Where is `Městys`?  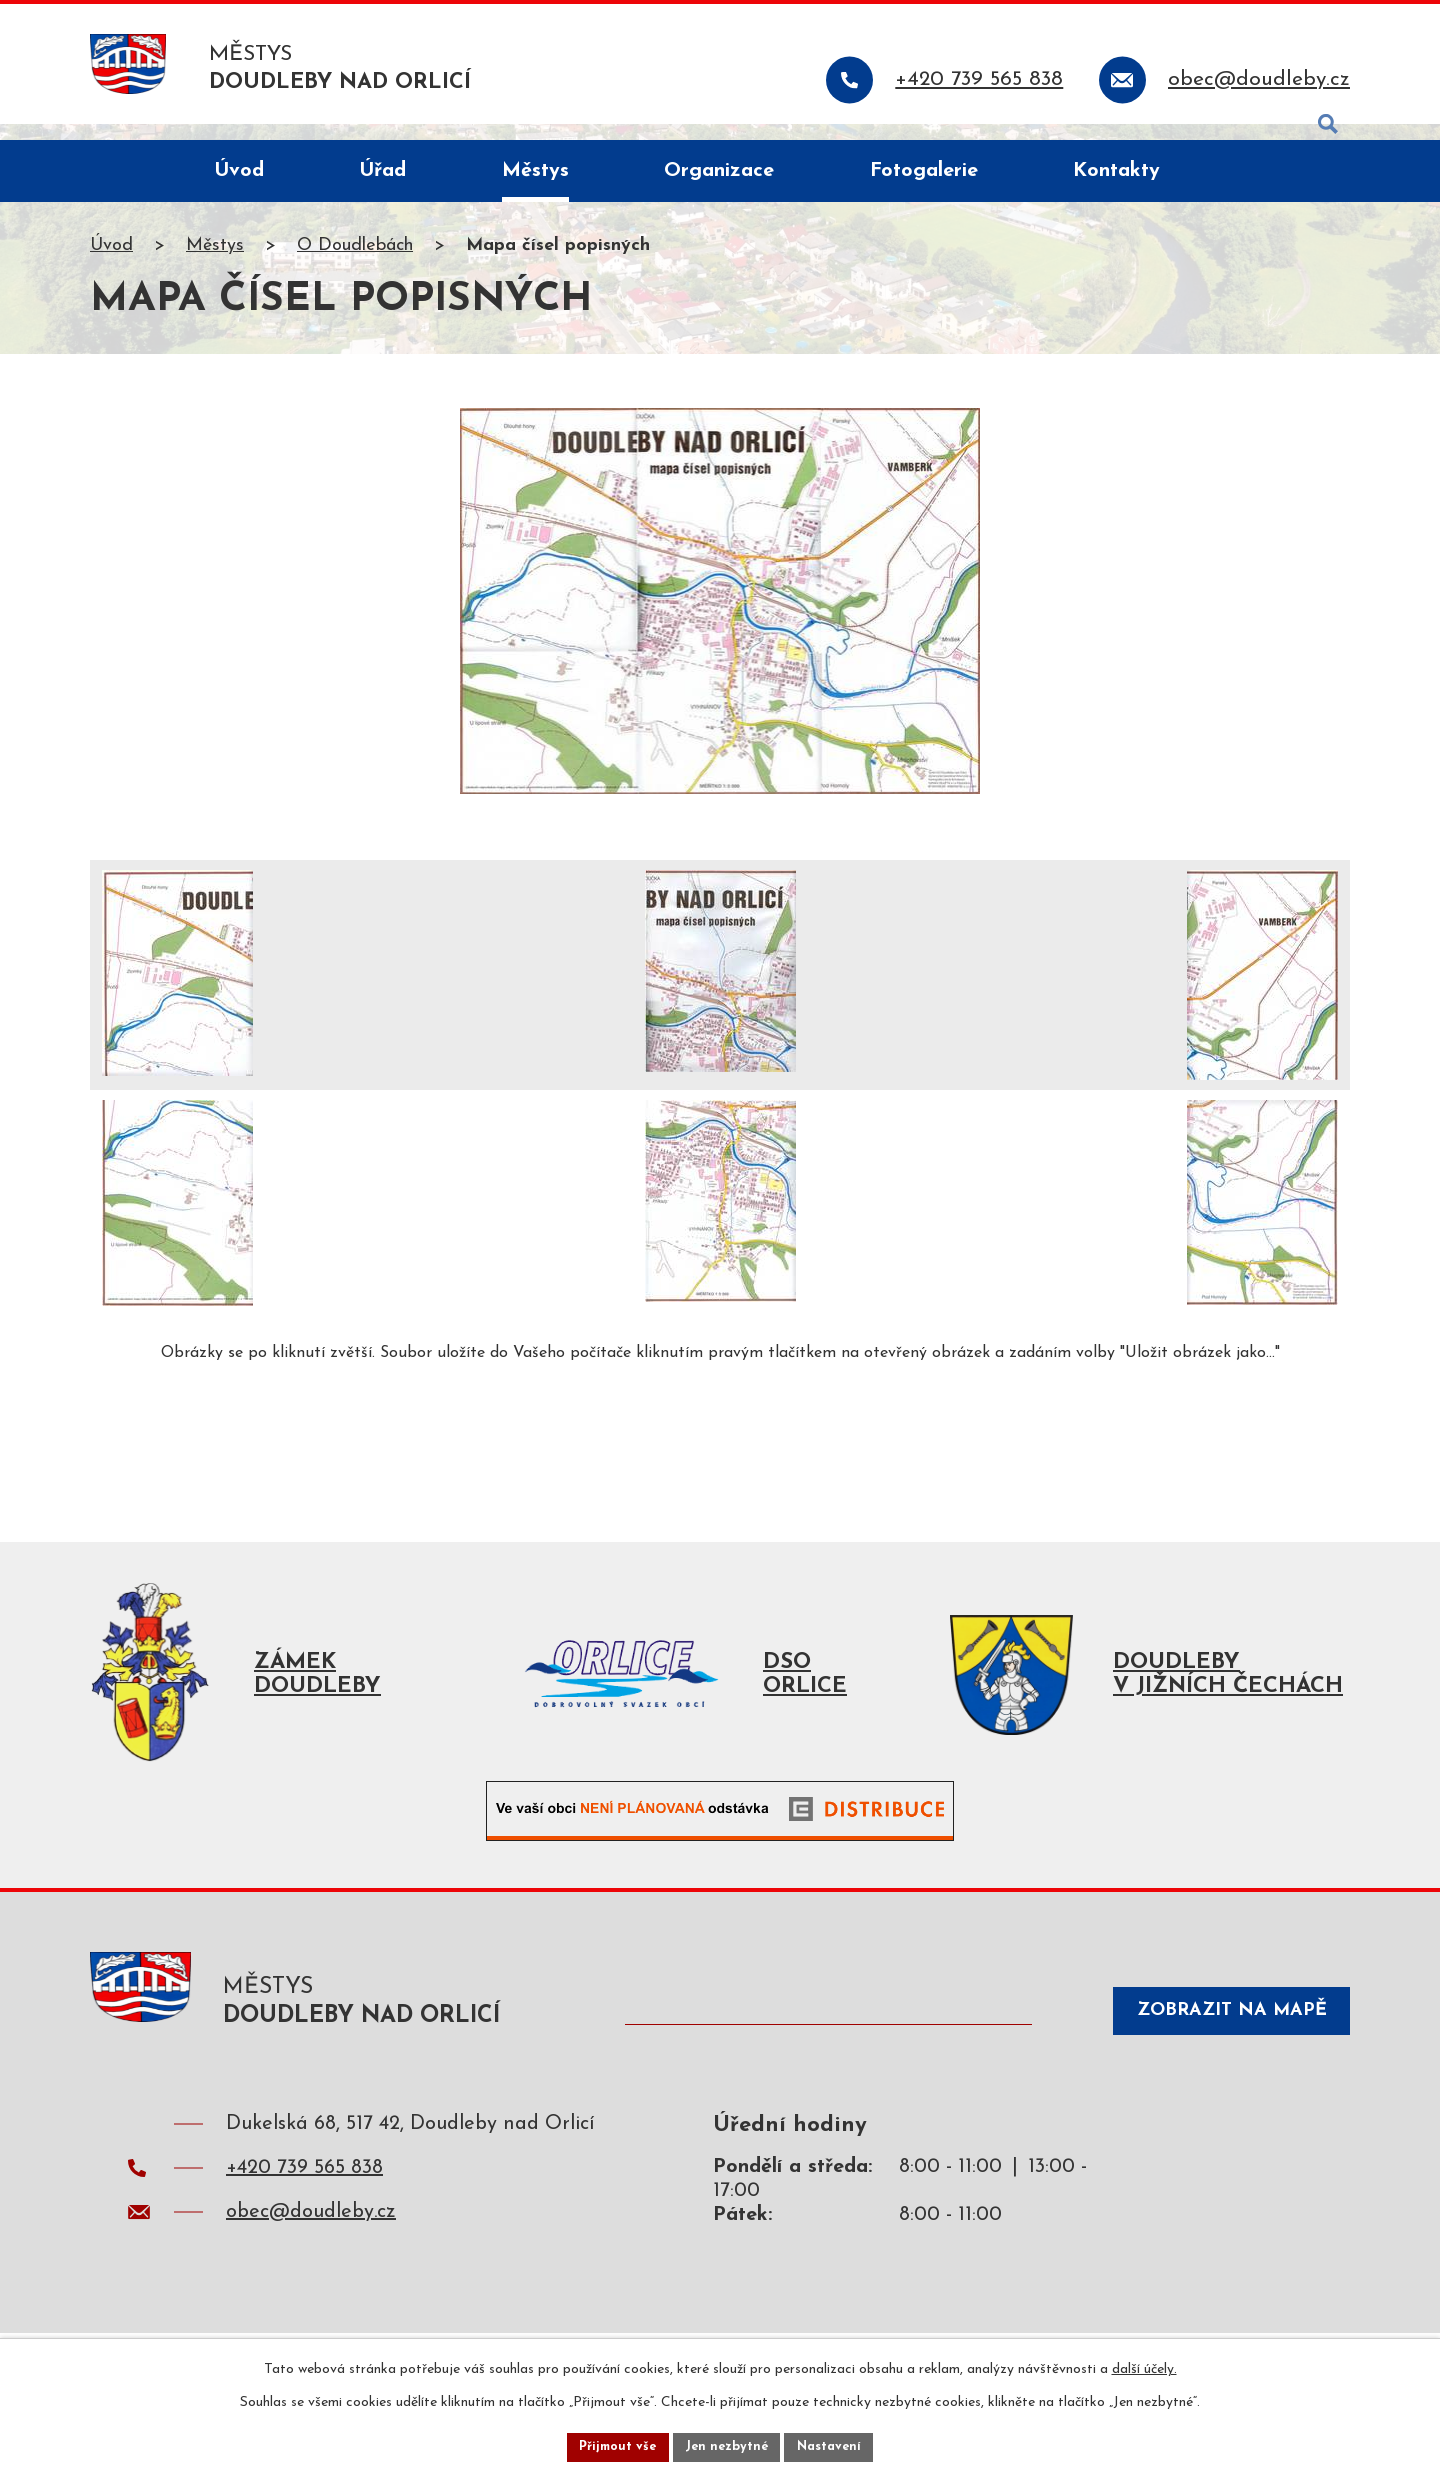 Městys is located at coordinates (215, 263).